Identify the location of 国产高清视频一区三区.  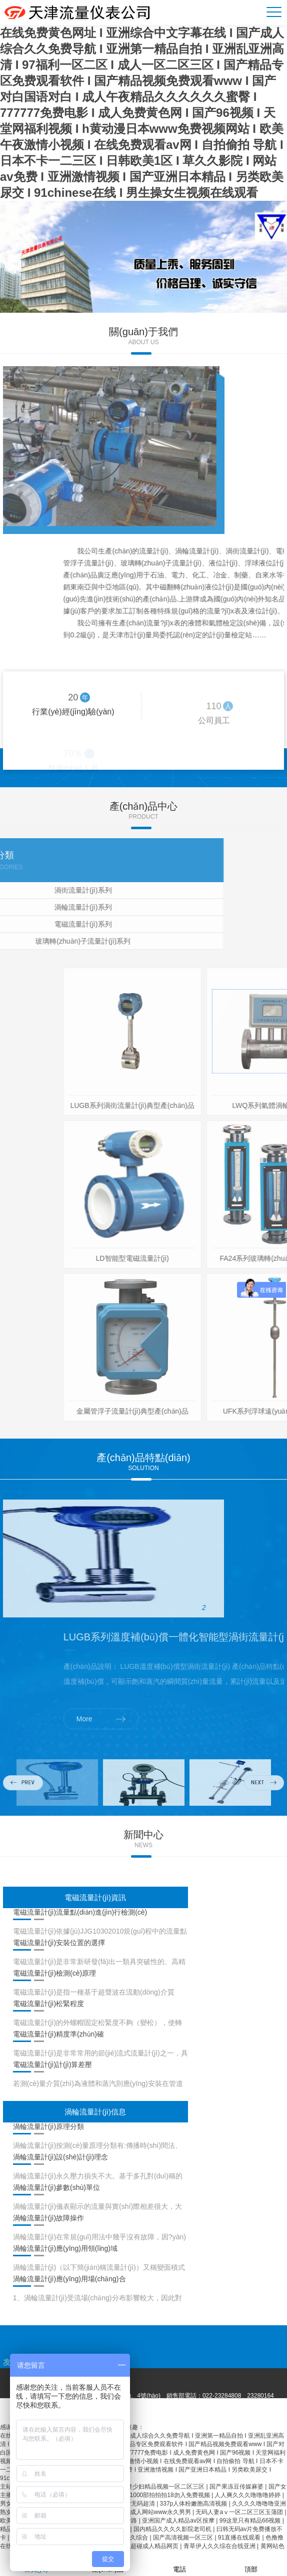
(183, 2537).